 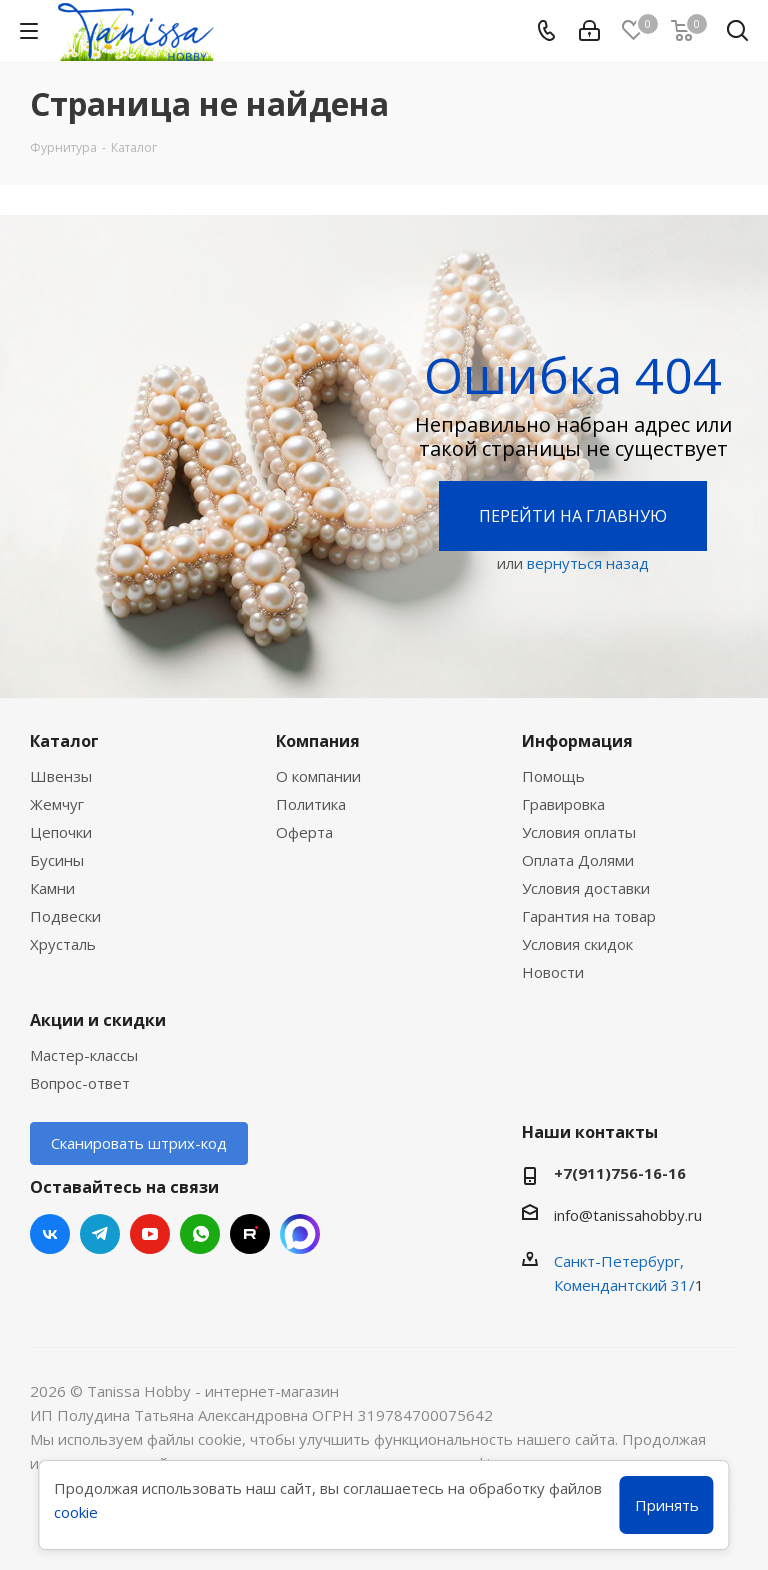 What do you see at coordinates (139, 1143) in the screenshot?
I see `Сканировать штрих-код` at bounding box center [139, 1143].